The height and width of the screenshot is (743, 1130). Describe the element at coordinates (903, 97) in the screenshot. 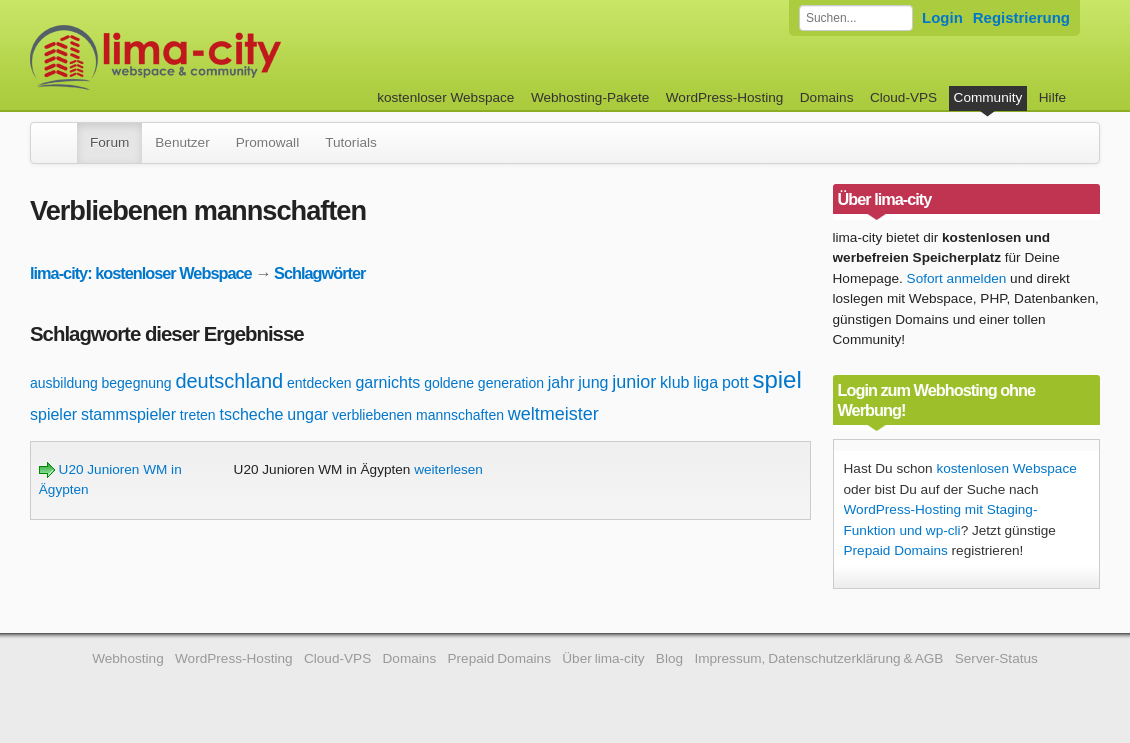

I see `Cloud-VPS` at that location.